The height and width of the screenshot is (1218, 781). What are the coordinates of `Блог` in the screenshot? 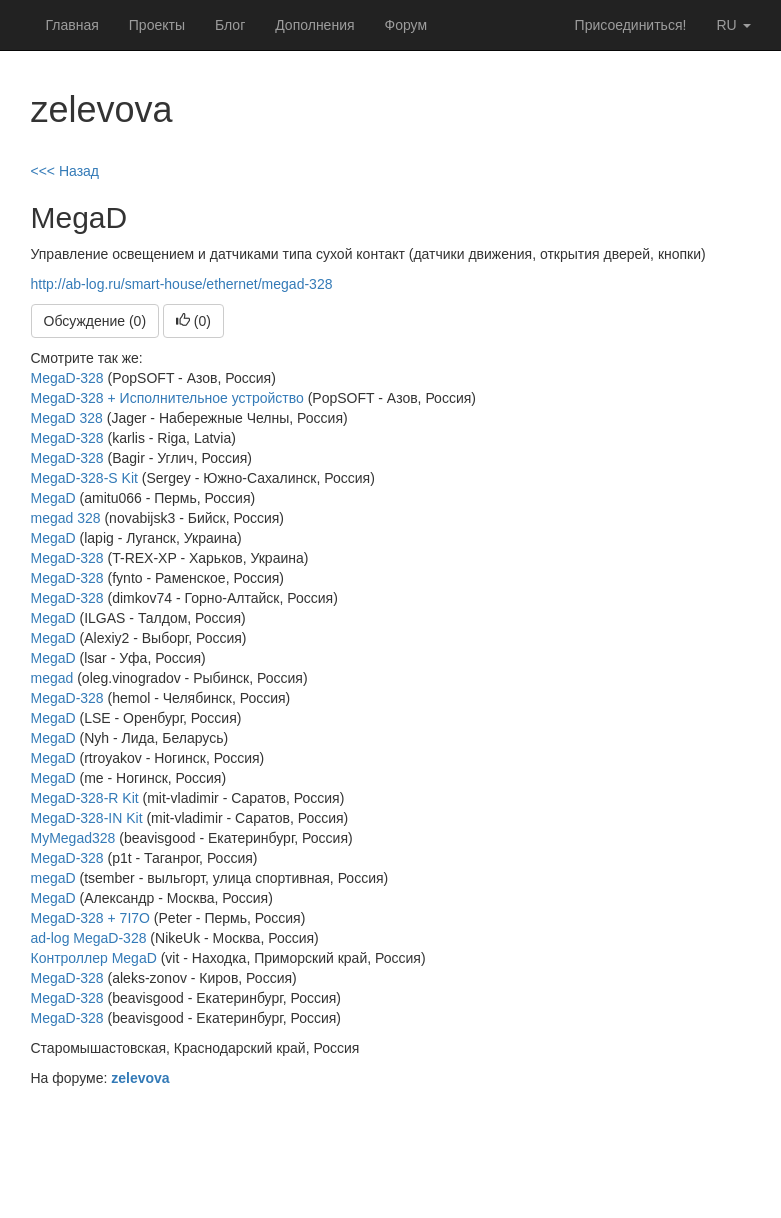 It's located at (230, 25).